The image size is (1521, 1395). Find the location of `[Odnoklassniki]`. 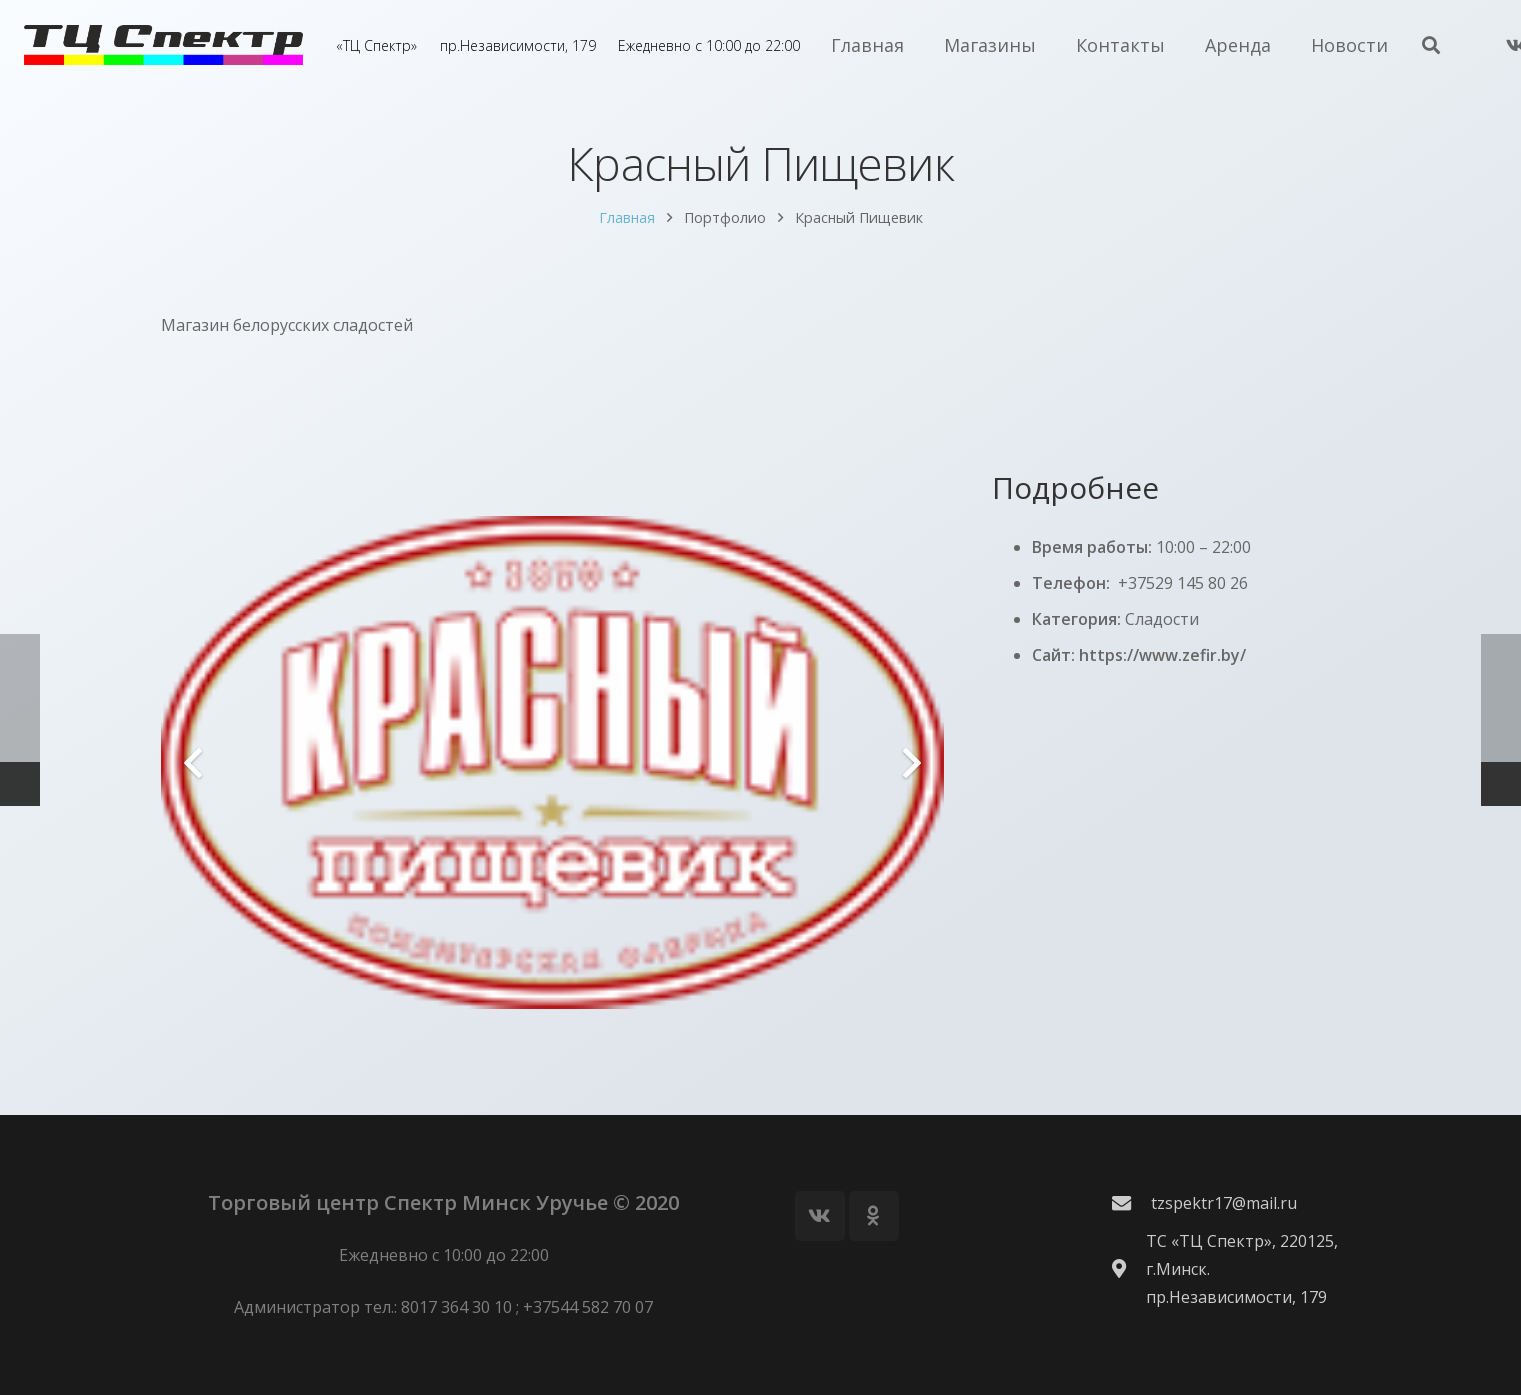

[Odnoklassniki] is located at coordinates (874, 1216).